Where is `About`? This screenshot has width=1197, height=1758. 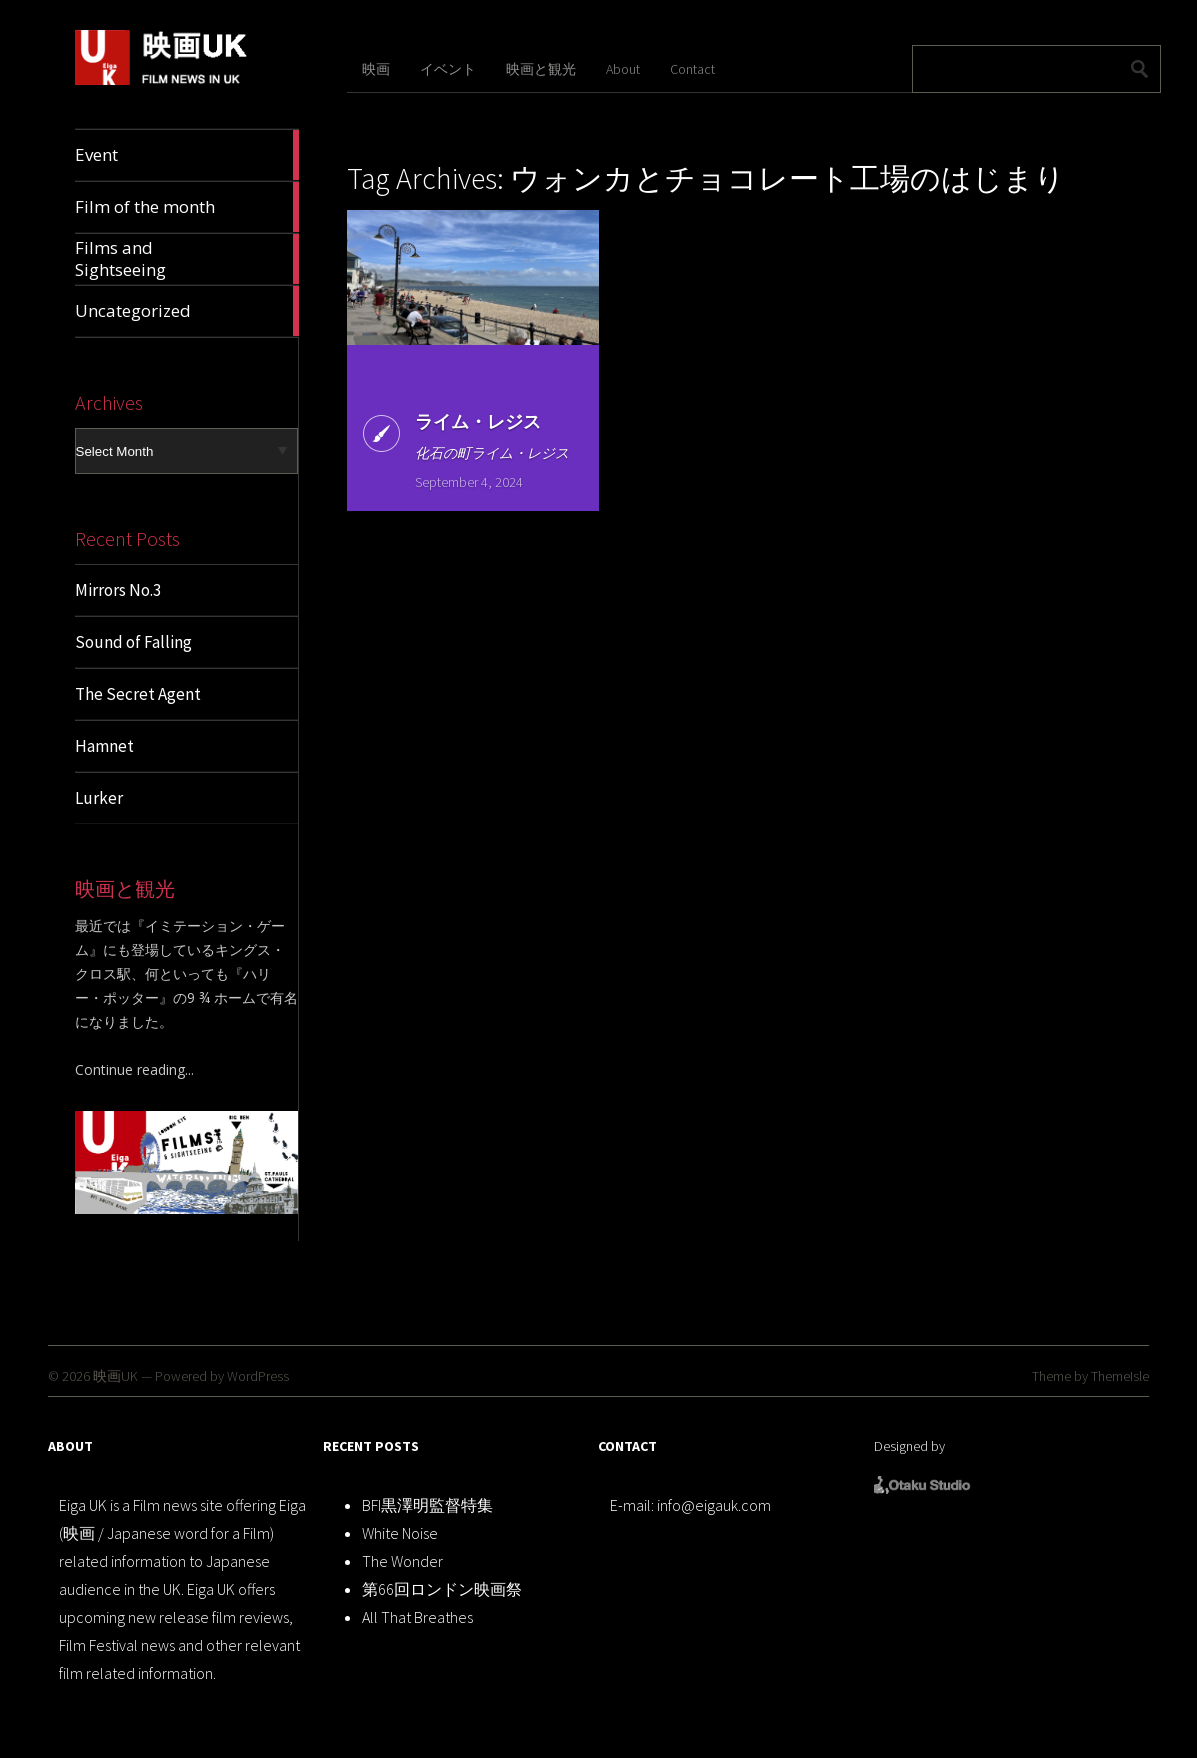 About is located at coordinates (623, 69).